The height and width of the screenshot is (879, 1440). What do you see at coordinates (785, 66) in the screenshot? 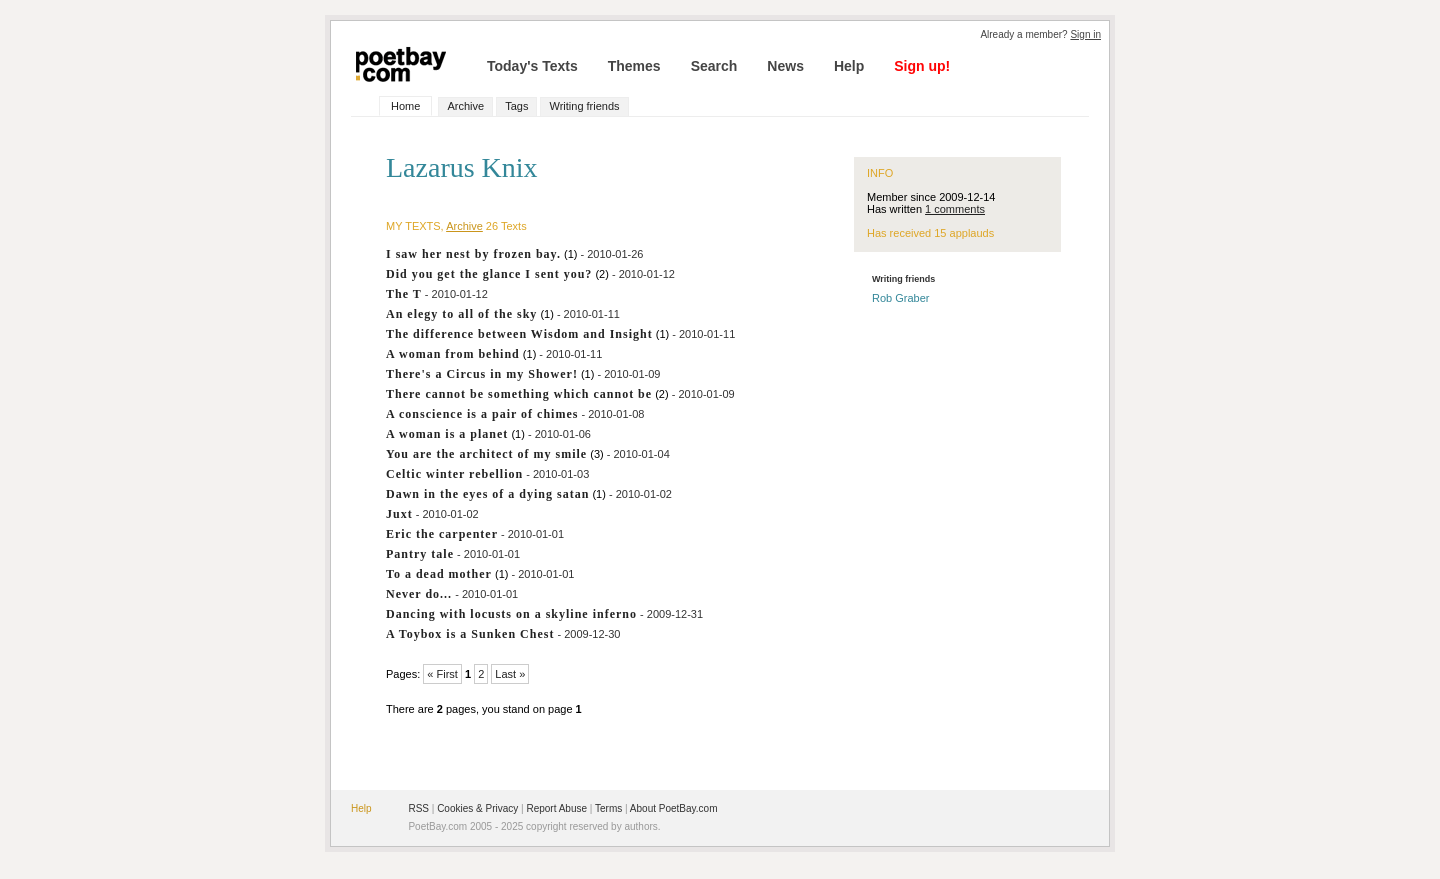
I see `News` at bounding box center [785, 66].